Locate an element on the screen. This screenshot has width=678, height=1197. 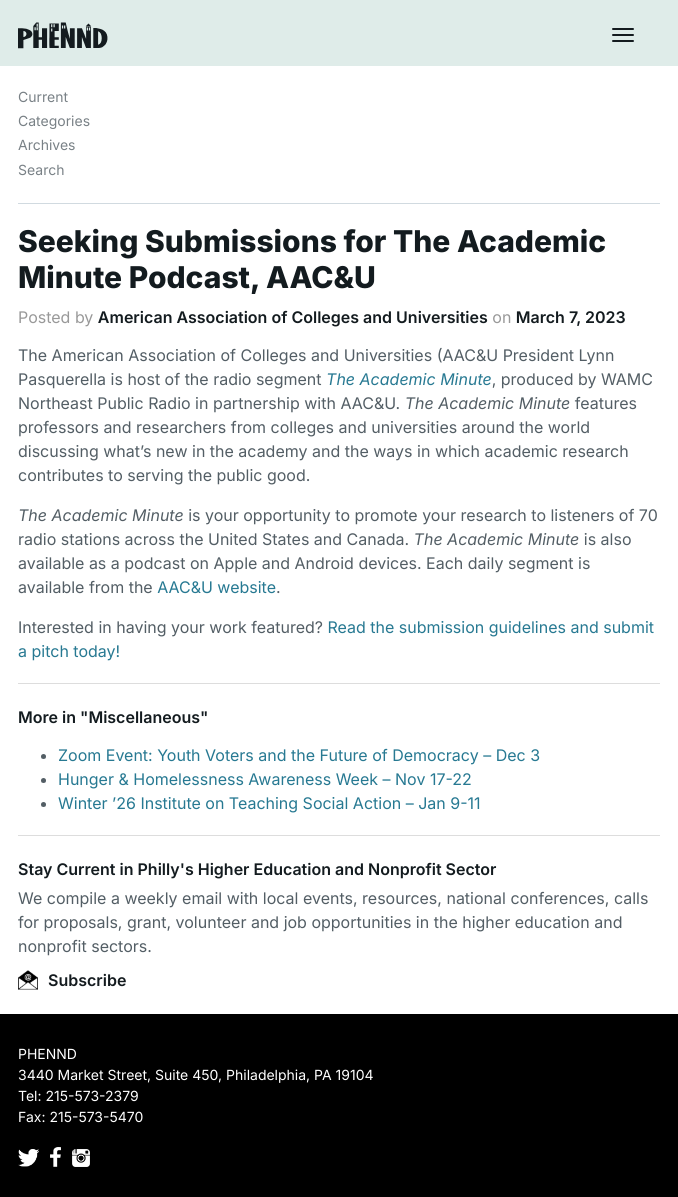
Archives is located at coordinates (47, 145).